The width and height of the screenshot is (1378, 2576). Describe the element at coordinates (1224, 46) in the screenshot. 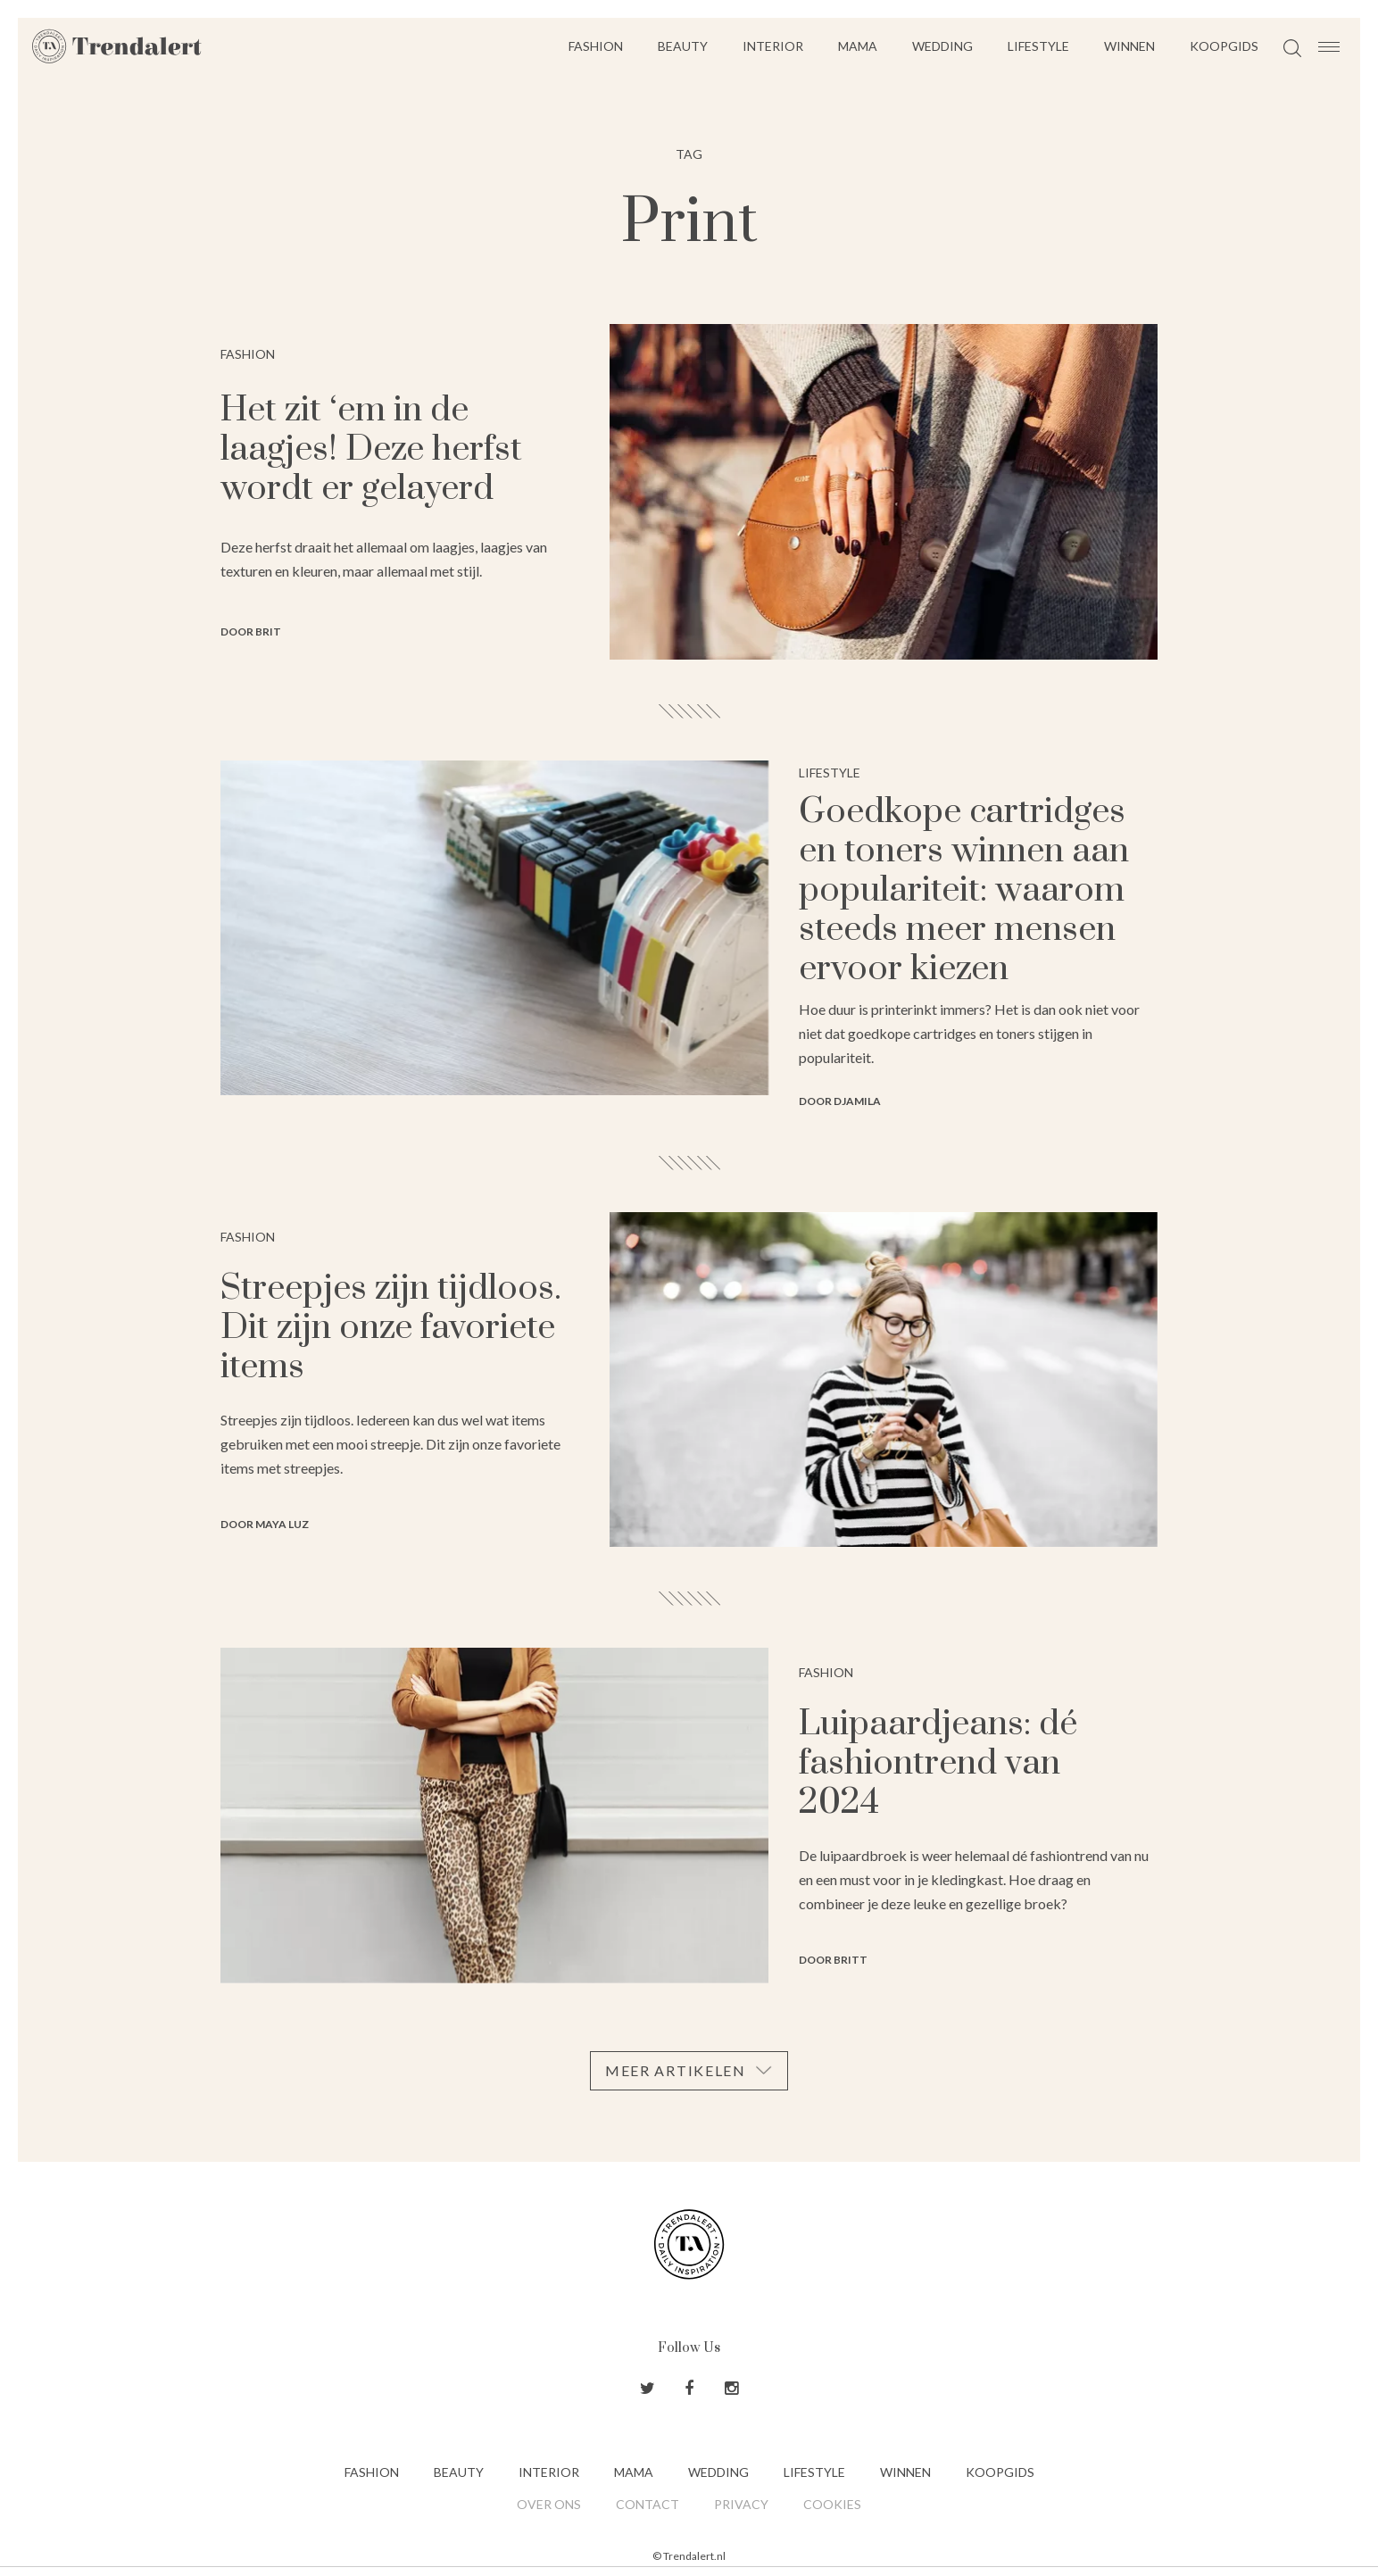

I see `Koopgids` at that location.